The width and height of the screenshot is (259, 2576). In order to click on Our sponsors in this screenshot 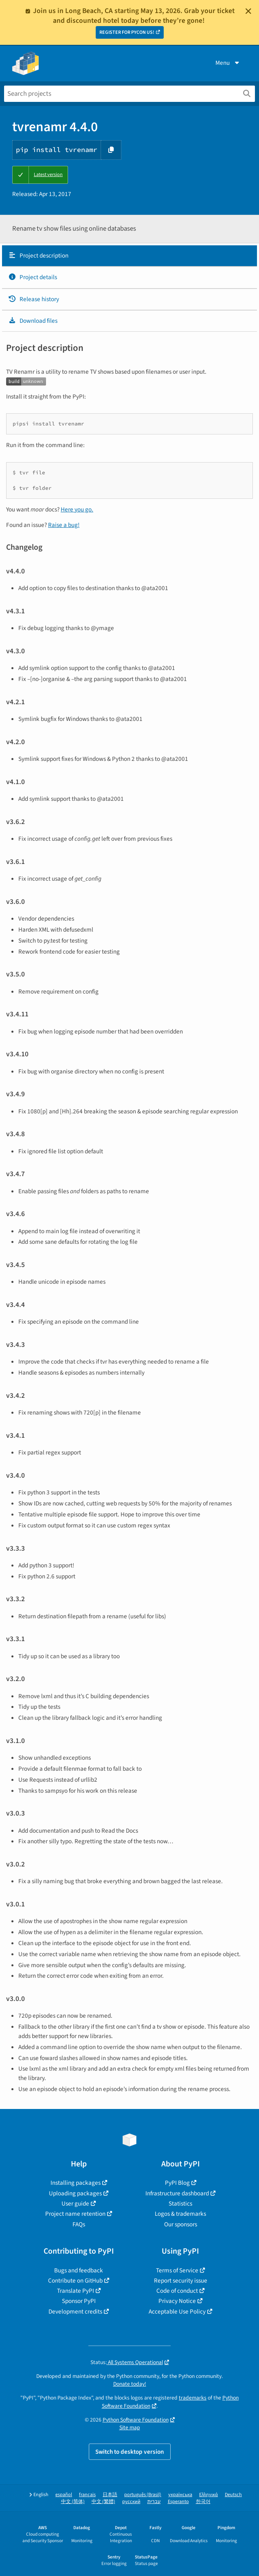, I will do `click(180, 2224)`.